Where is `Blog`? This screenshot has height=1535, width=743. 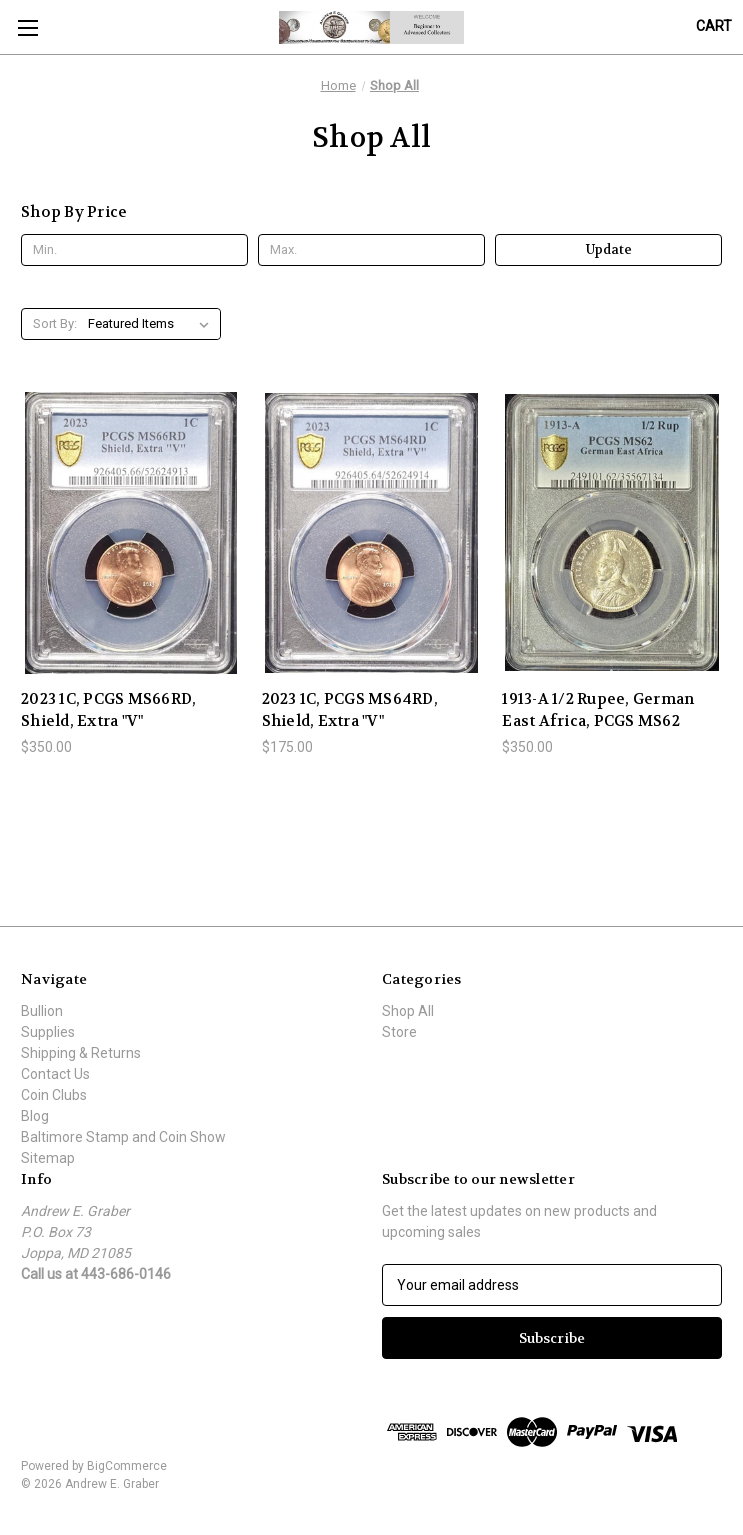 Blog is located at coordinates (35, 1116).